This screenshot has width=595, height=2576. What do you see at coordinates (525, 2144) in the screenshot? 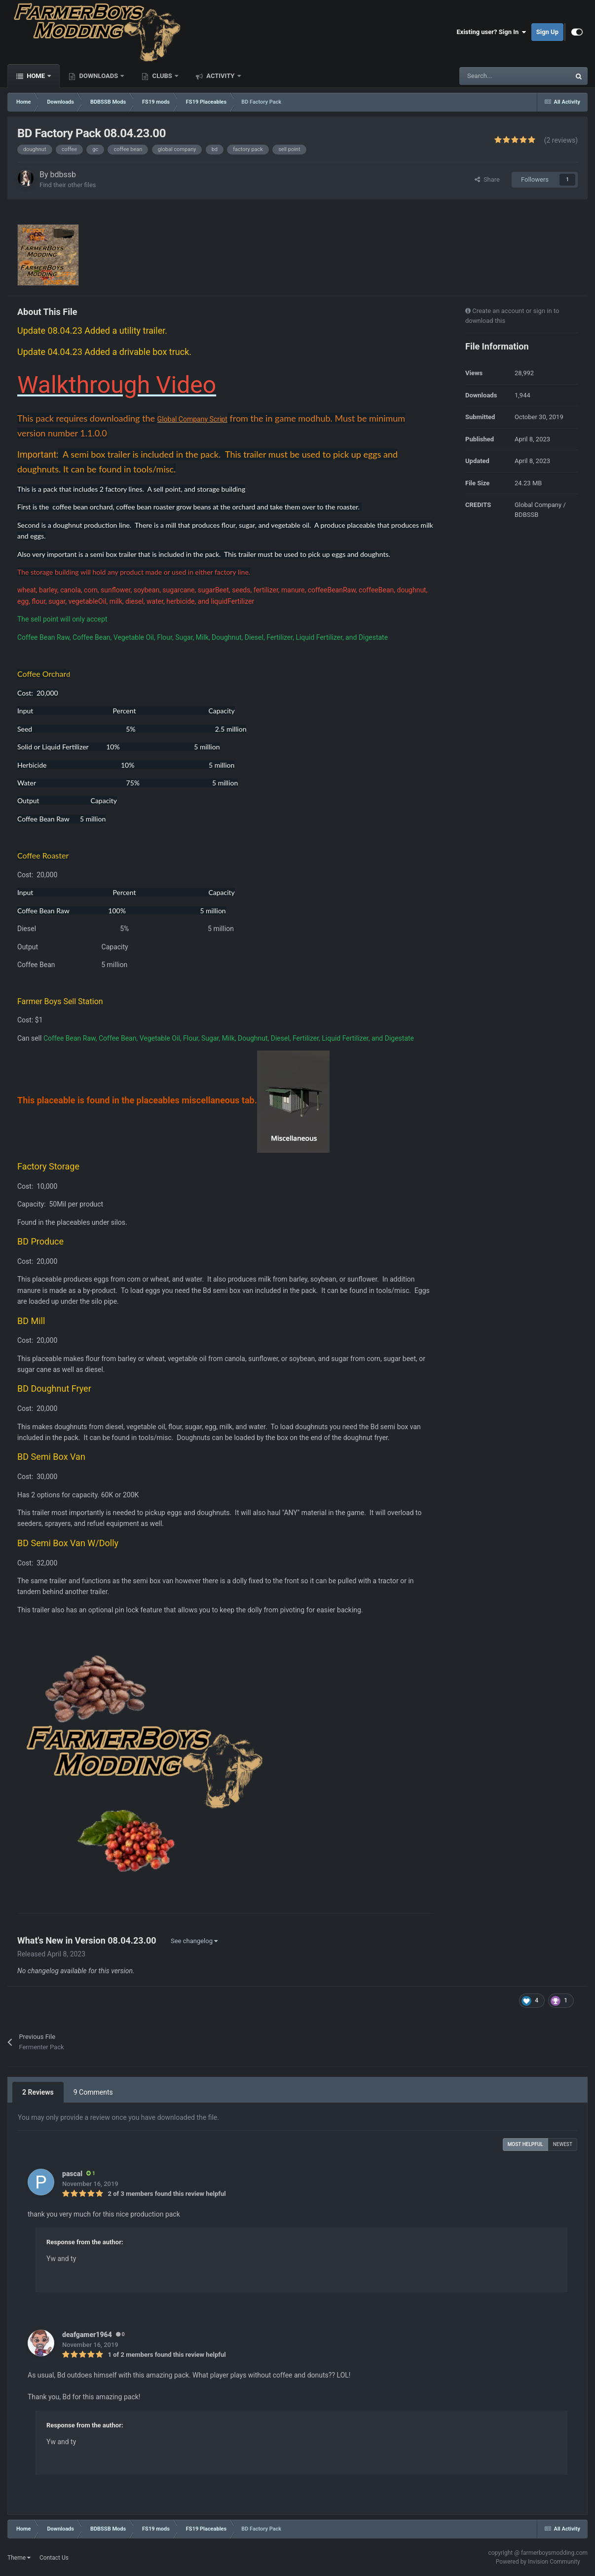
I see `Most Helpful` at bounding box center [525, 2144].